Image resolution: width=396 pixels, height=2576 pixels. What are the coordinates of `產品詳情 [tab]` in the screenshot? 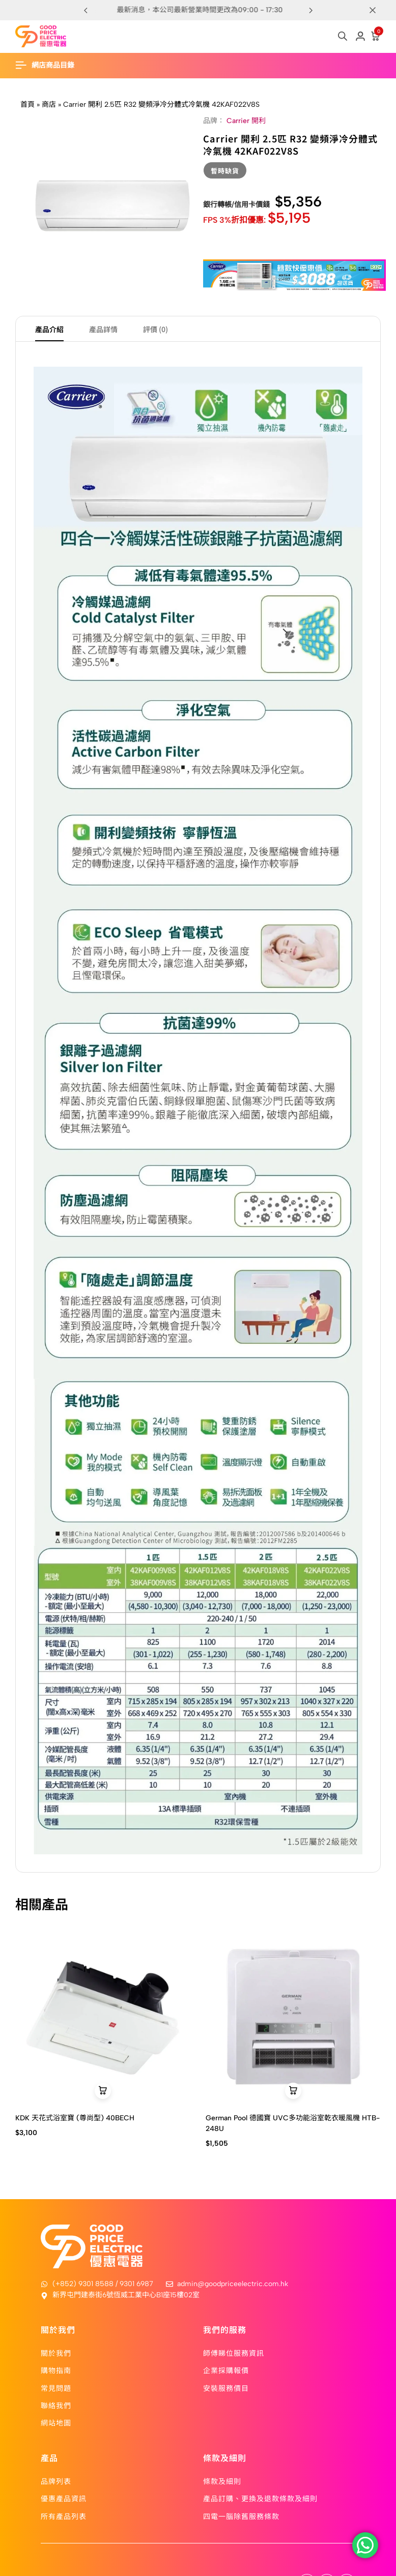 It's located at (103, 329).